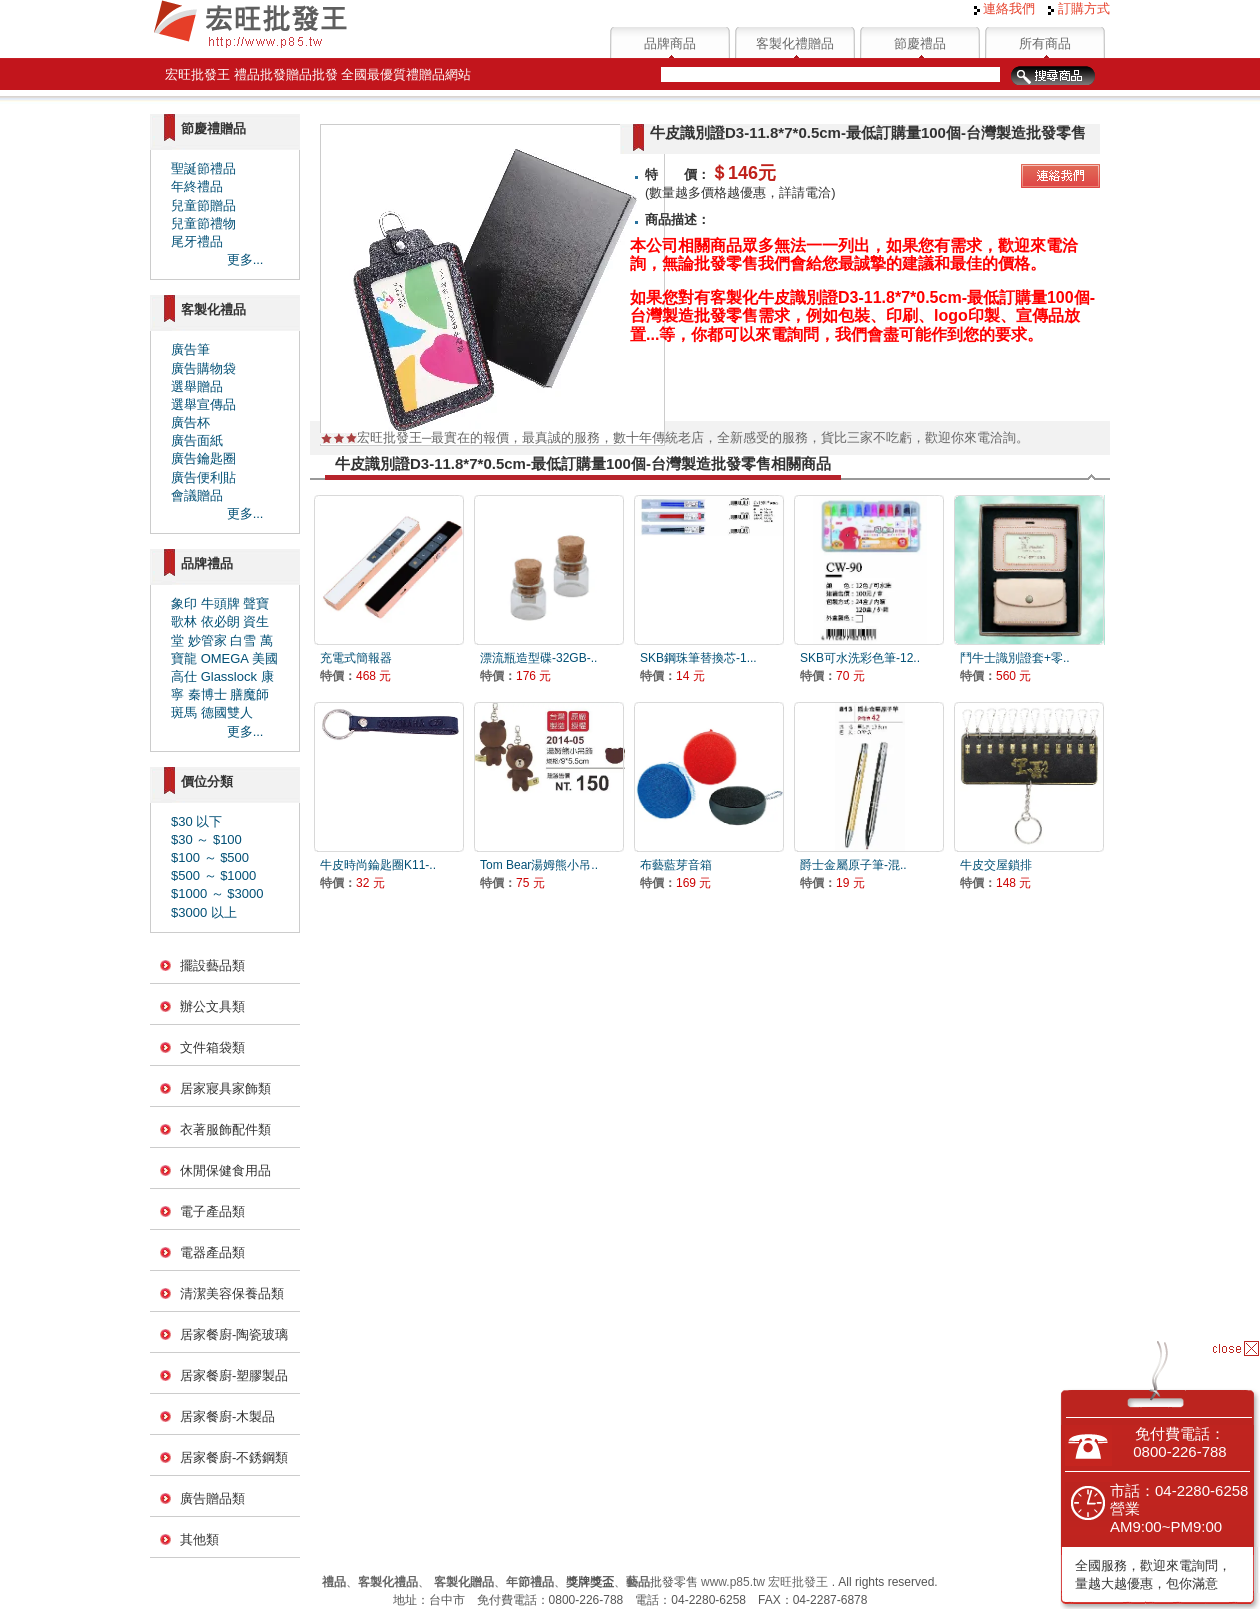 This screenshot has height=1609, width=1260. Describe the element at coordinates (212, 1047) in the screenshot. I see `文件箱袋類` at that location.